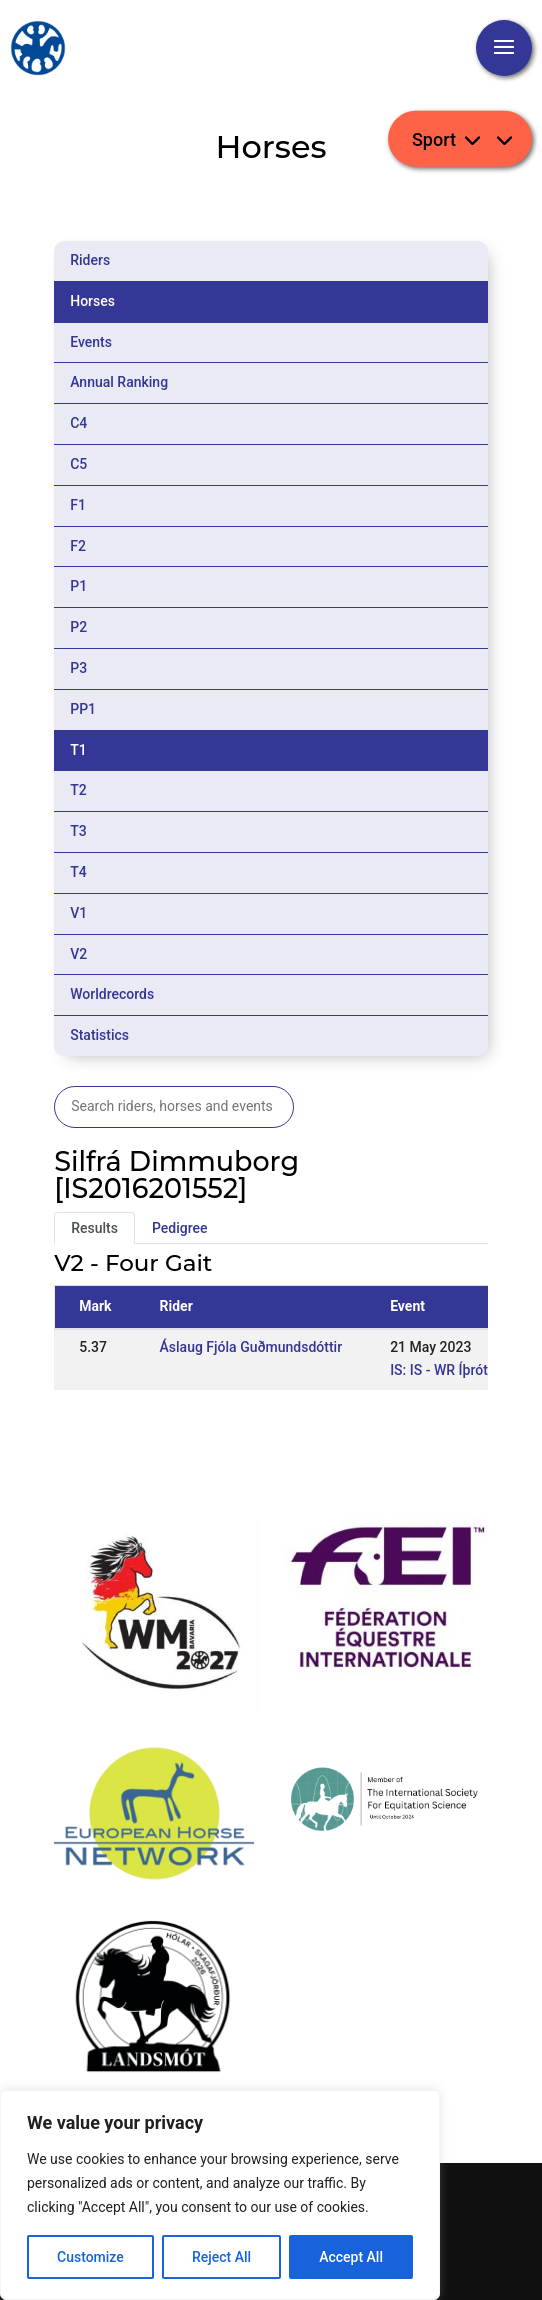 The image size is (542, 2300). What do you see at coordinates (78, 464) in the screenshot?
I see `C5` at bounding box center [78, 464].